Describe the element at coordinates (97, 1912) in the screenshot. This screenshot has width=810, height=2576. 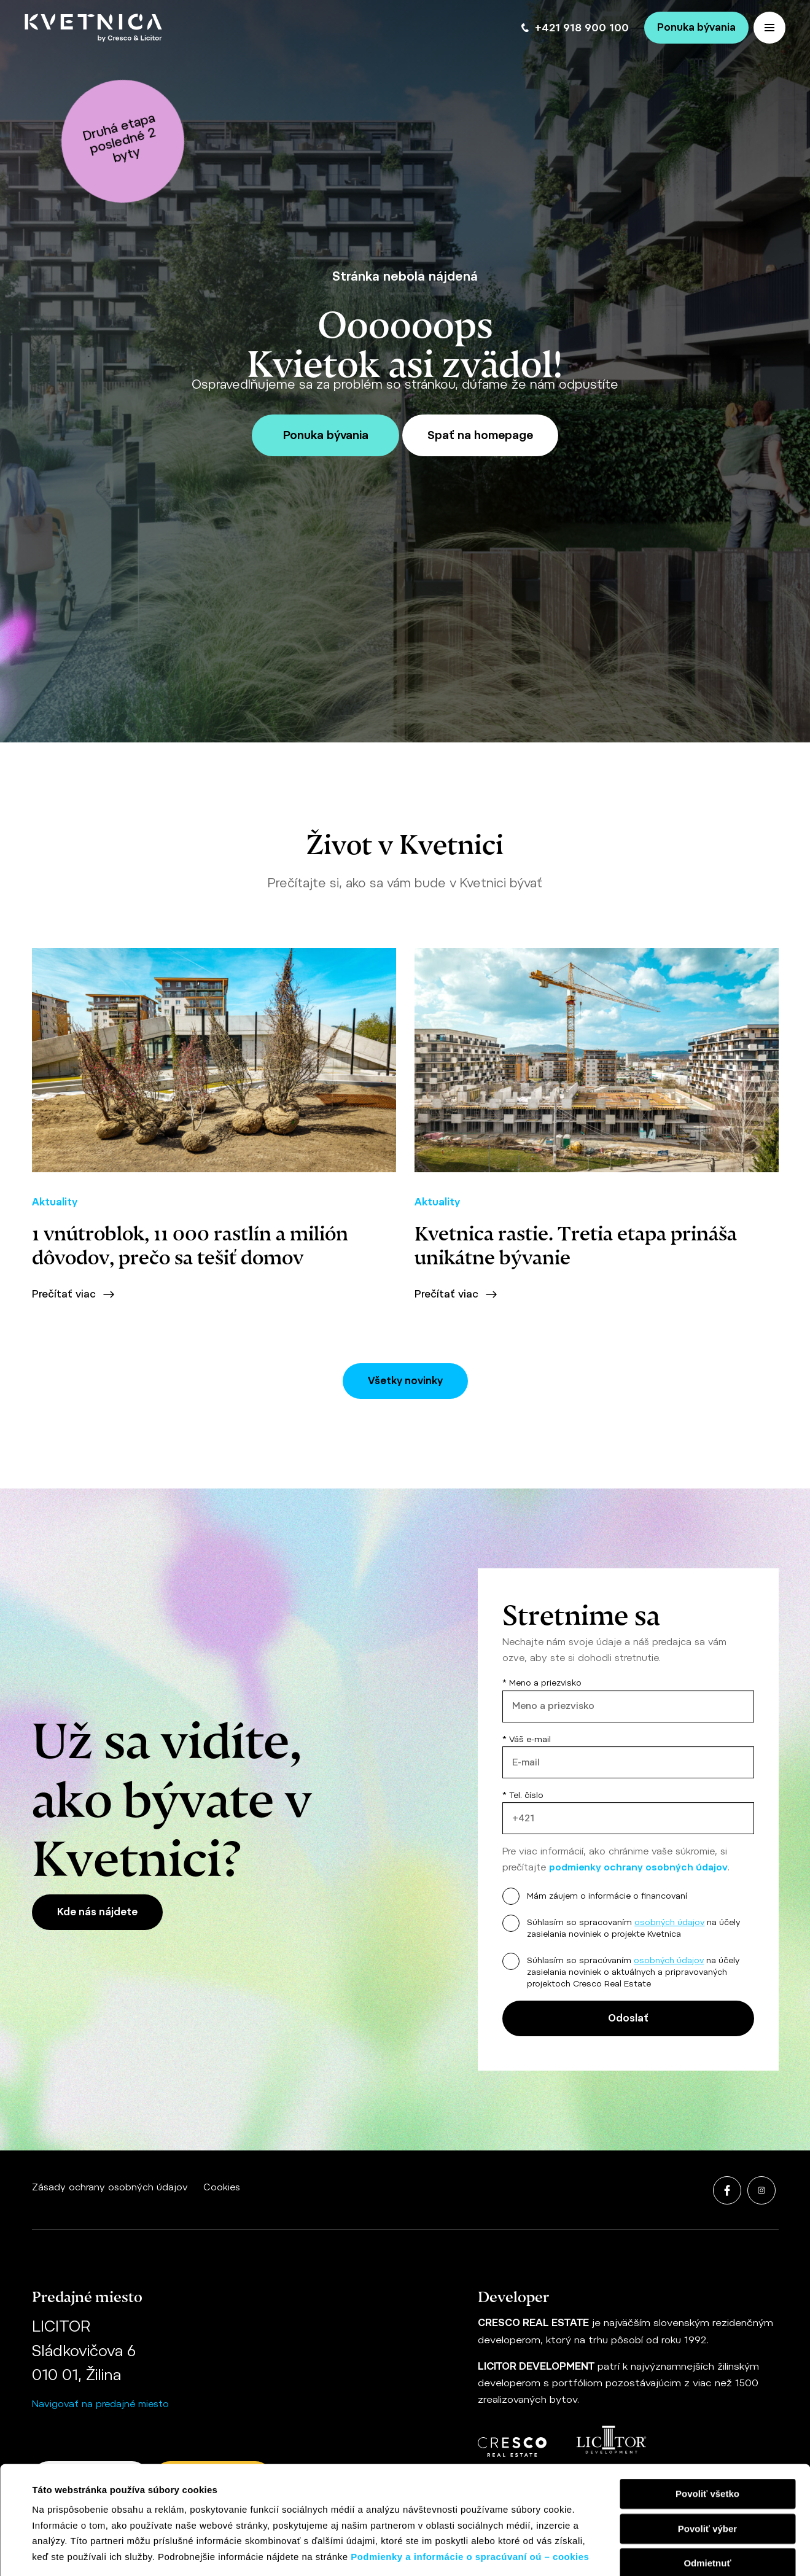
I see `Kde nás nájdete` at that location.